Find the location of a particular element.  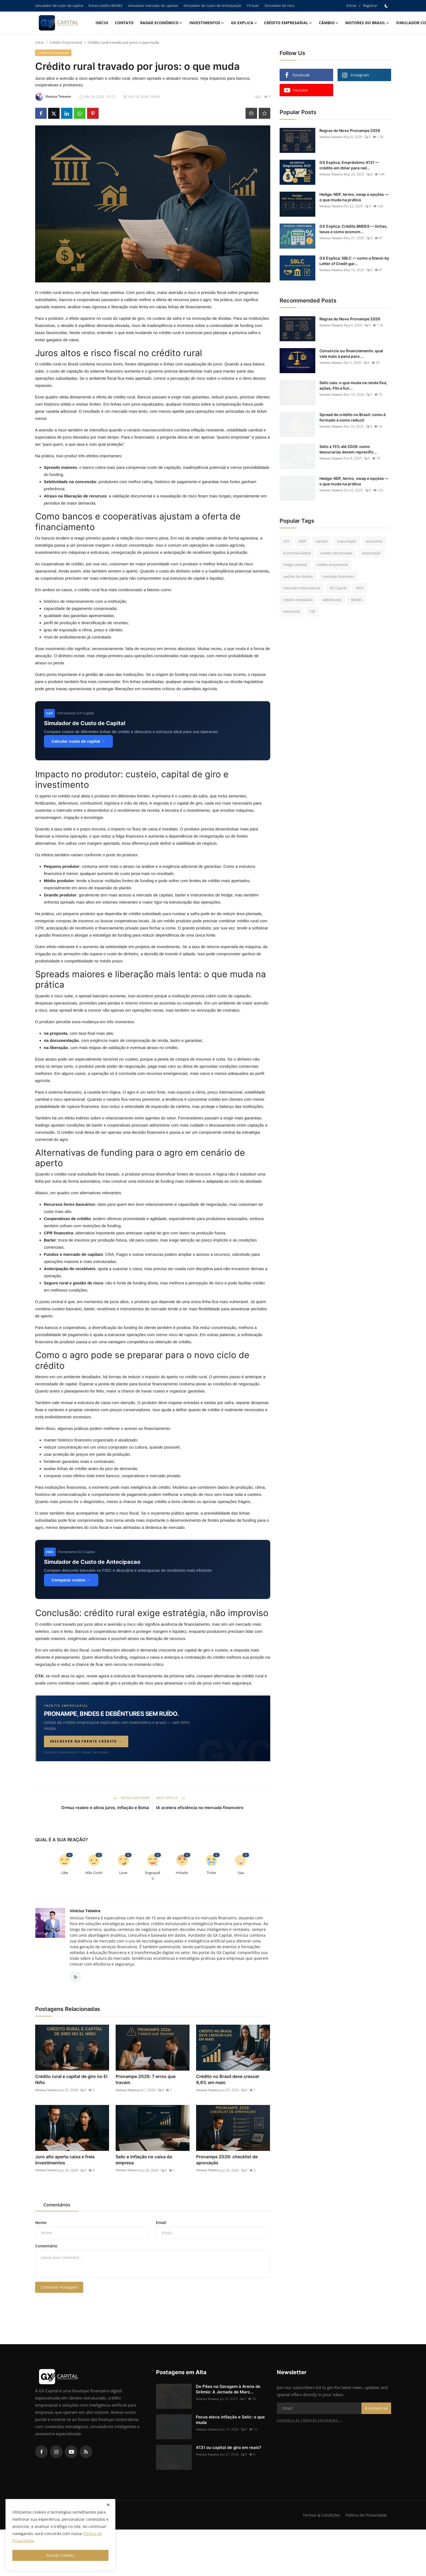

BNDES is located at coordinates (356, 599).